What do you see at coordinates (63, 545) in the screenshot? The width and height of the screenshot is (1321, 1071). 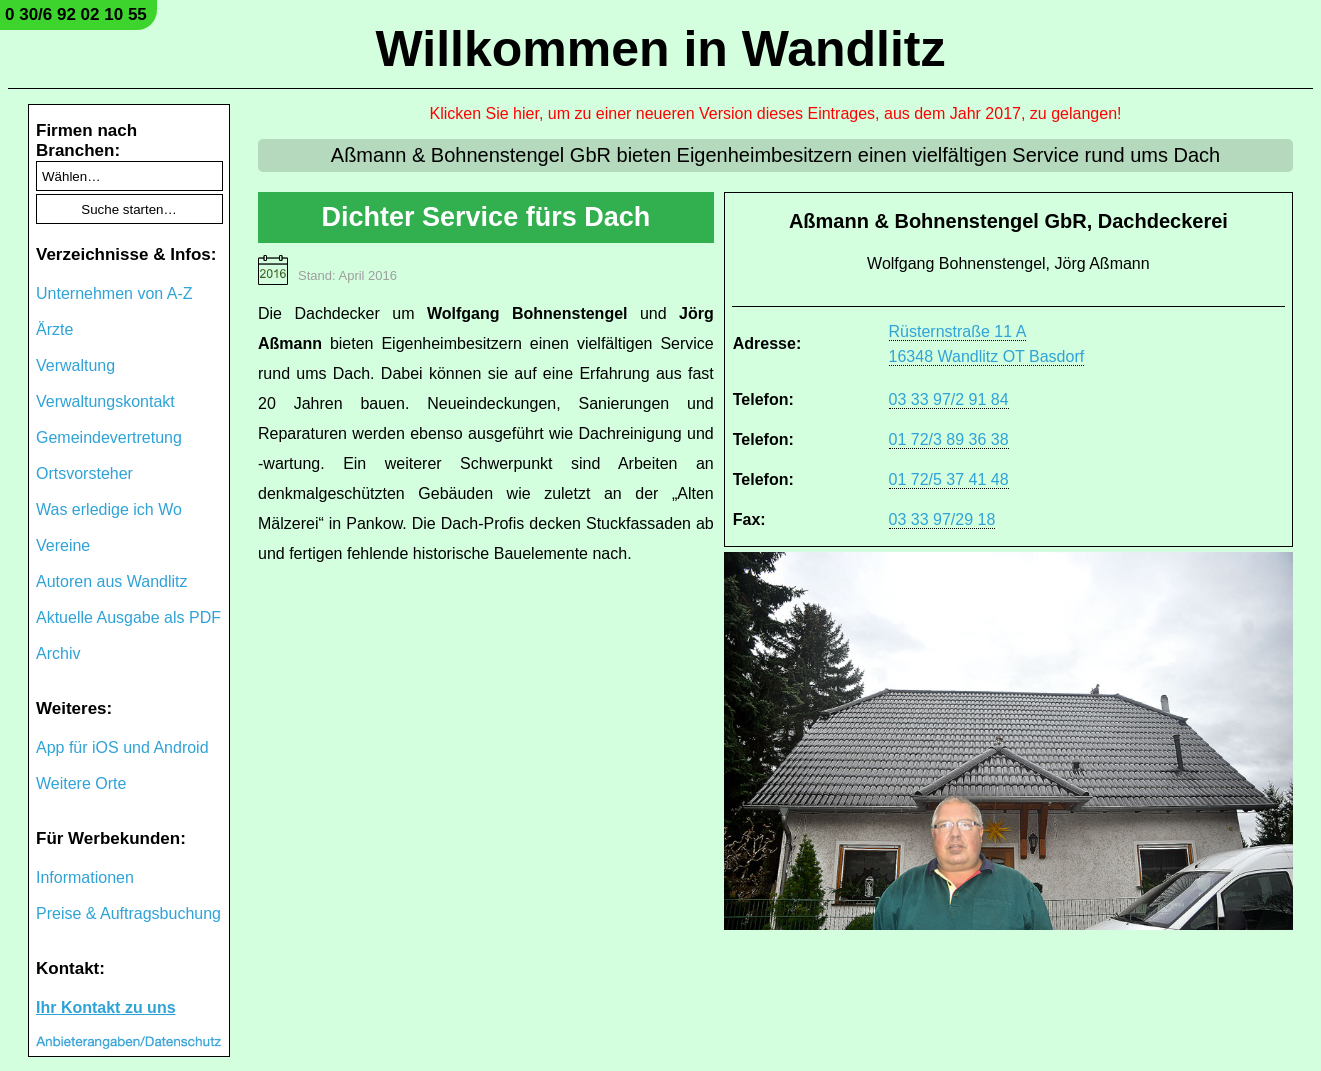 I see `Vereine` at bounding box center [63, 545].